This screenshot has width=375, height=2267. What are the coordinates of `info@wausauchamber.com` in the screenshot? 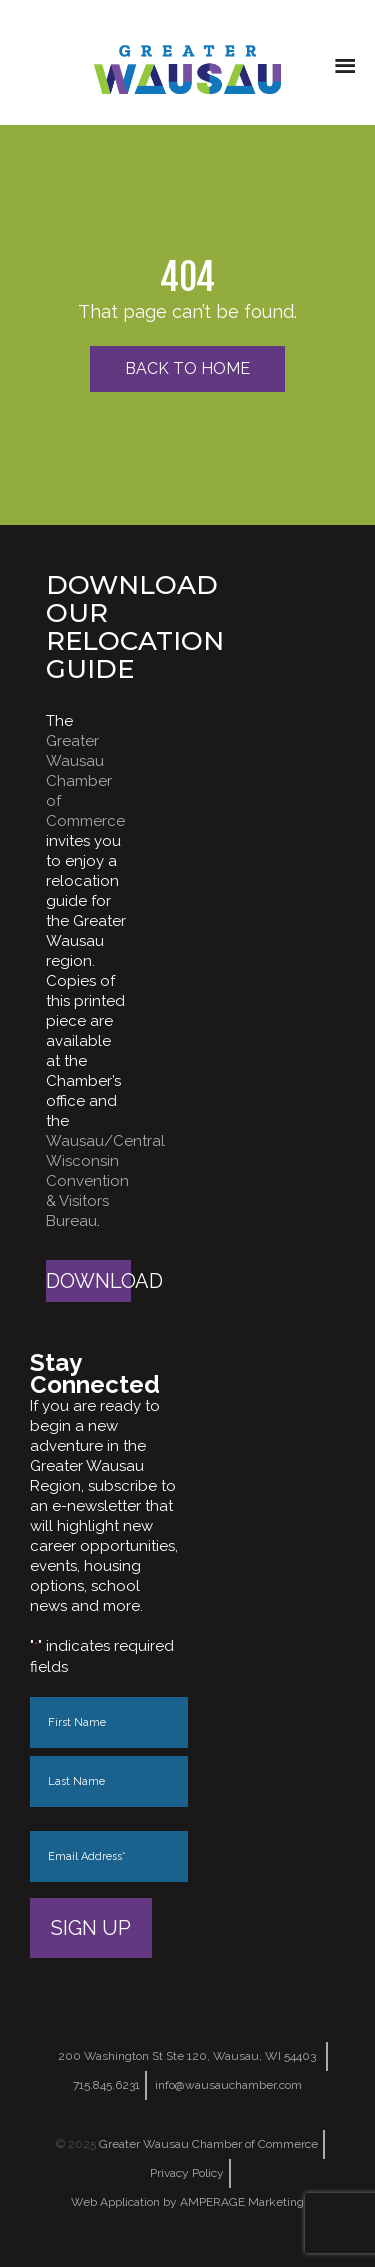 It's located at (228, 2085).